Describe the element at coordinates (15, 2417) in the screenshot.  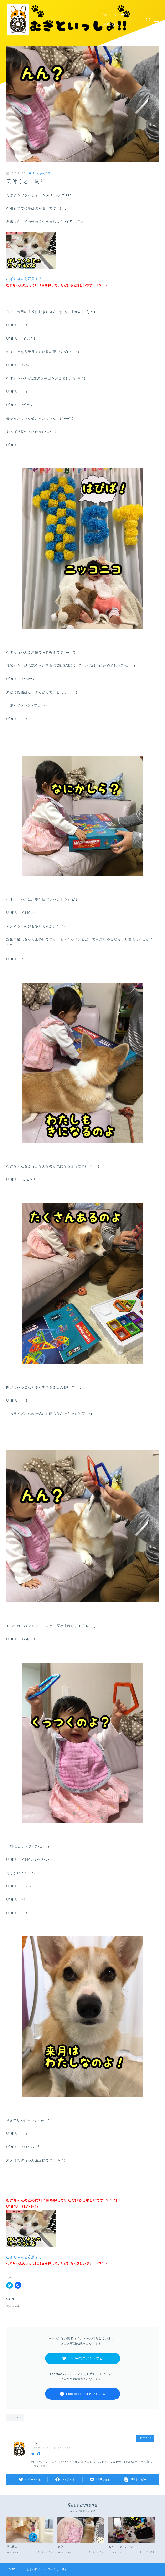
I see `#コーギー` at that location.